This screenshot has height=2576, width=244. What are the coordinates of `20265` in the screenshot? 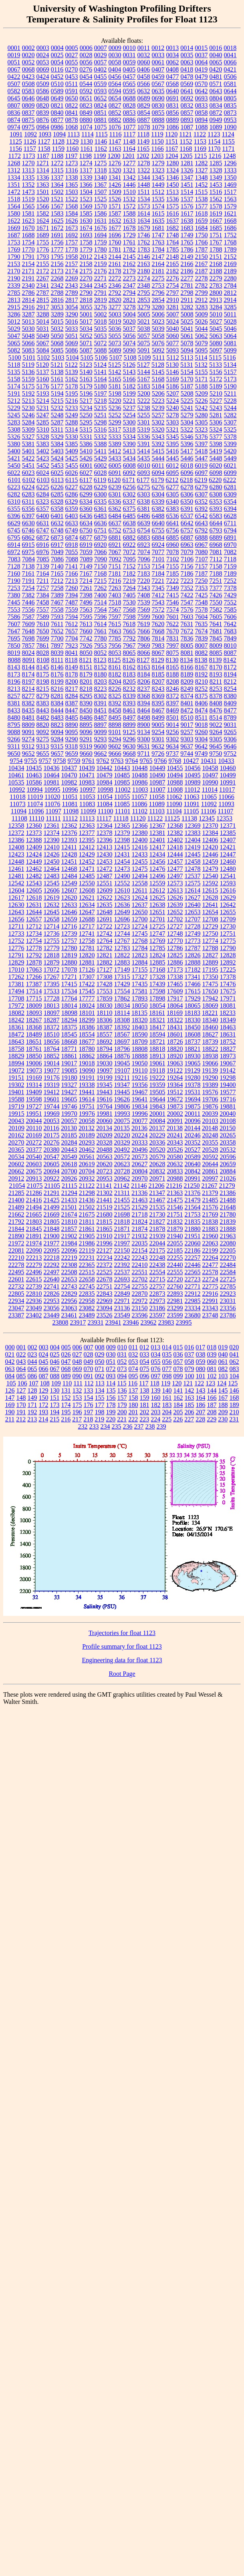 It's located at (228, 1135).